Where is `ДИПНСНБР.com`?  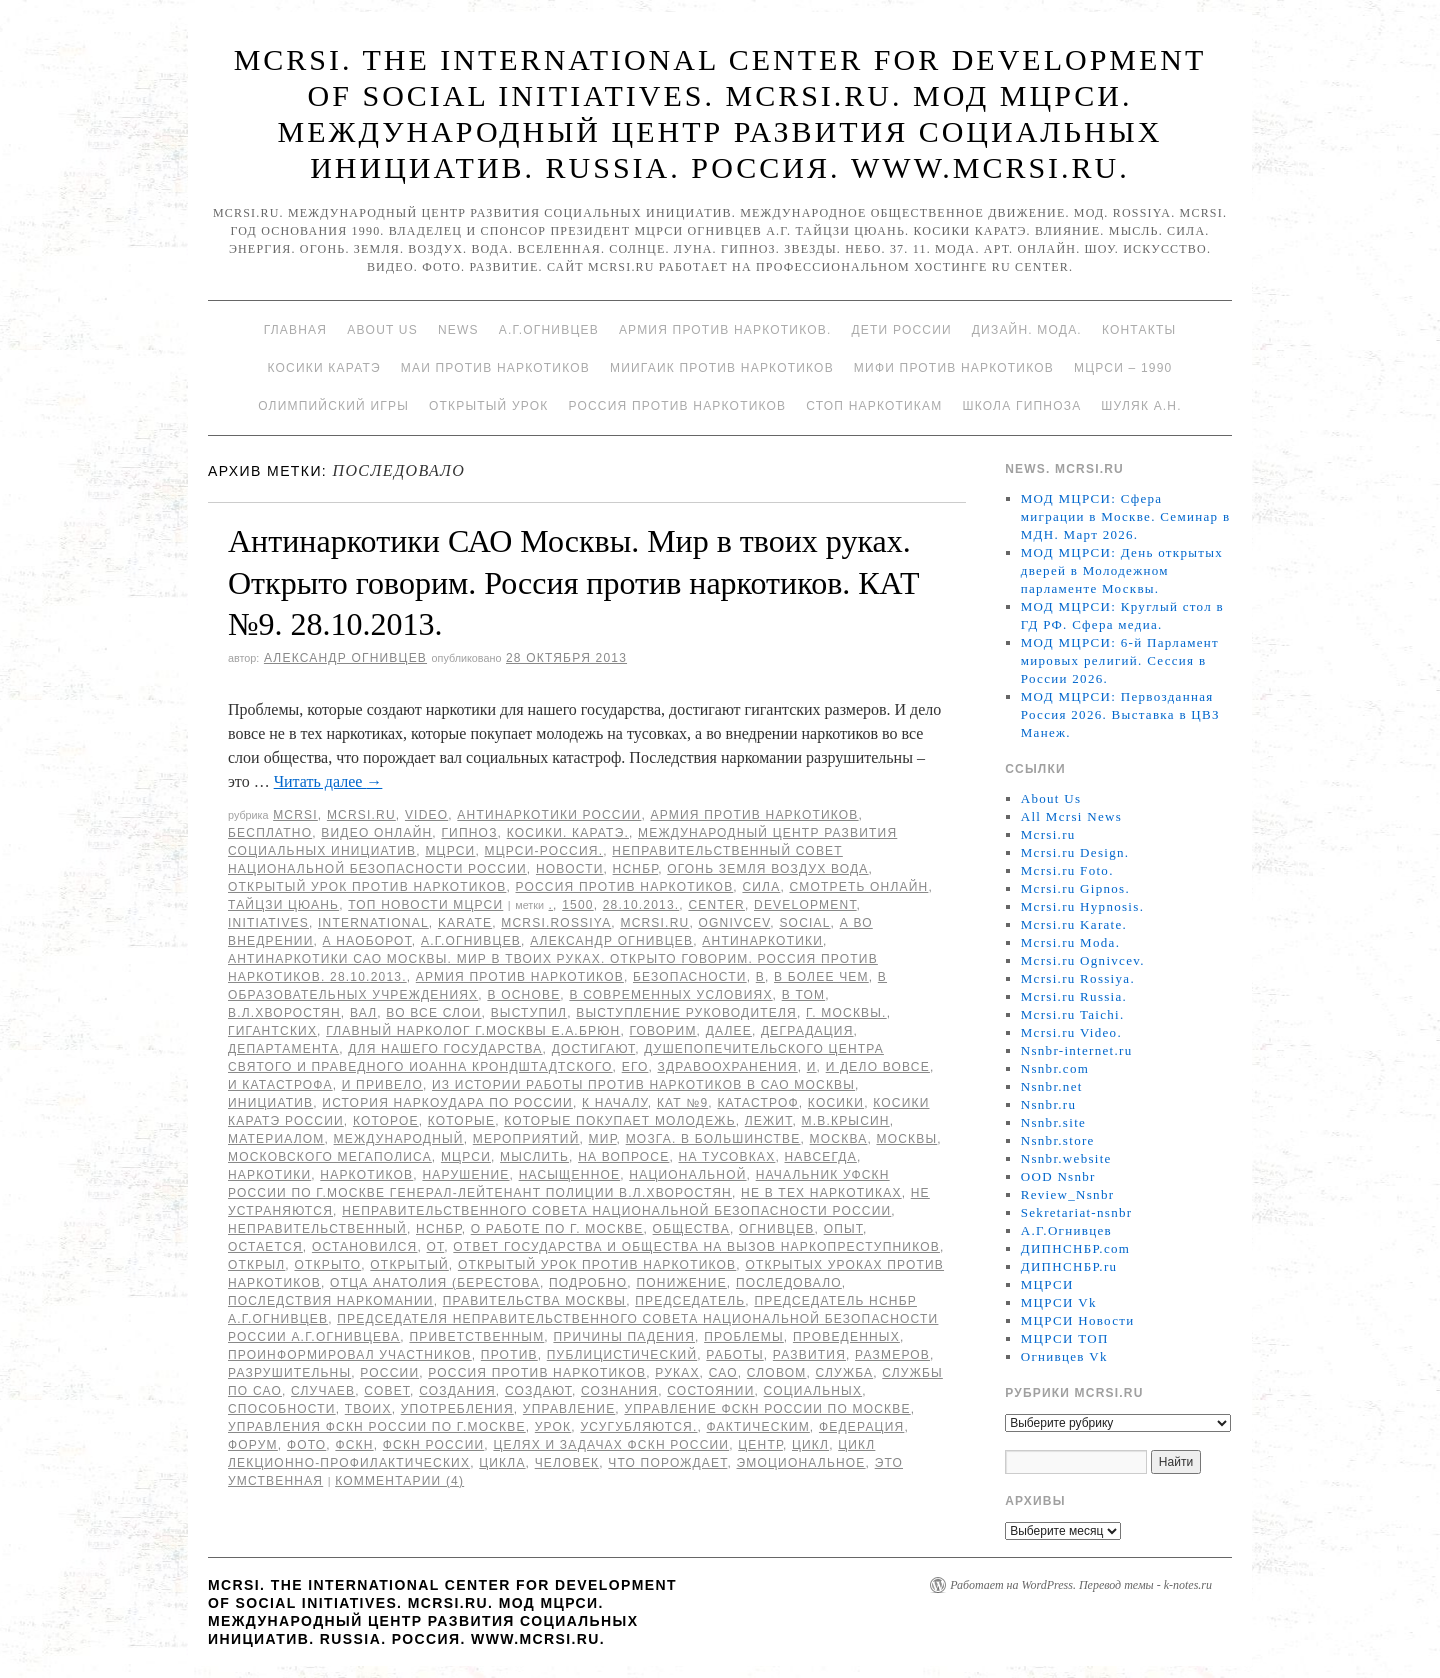
ДИПНСНБР.com is located at coordinates (1075, 1248).